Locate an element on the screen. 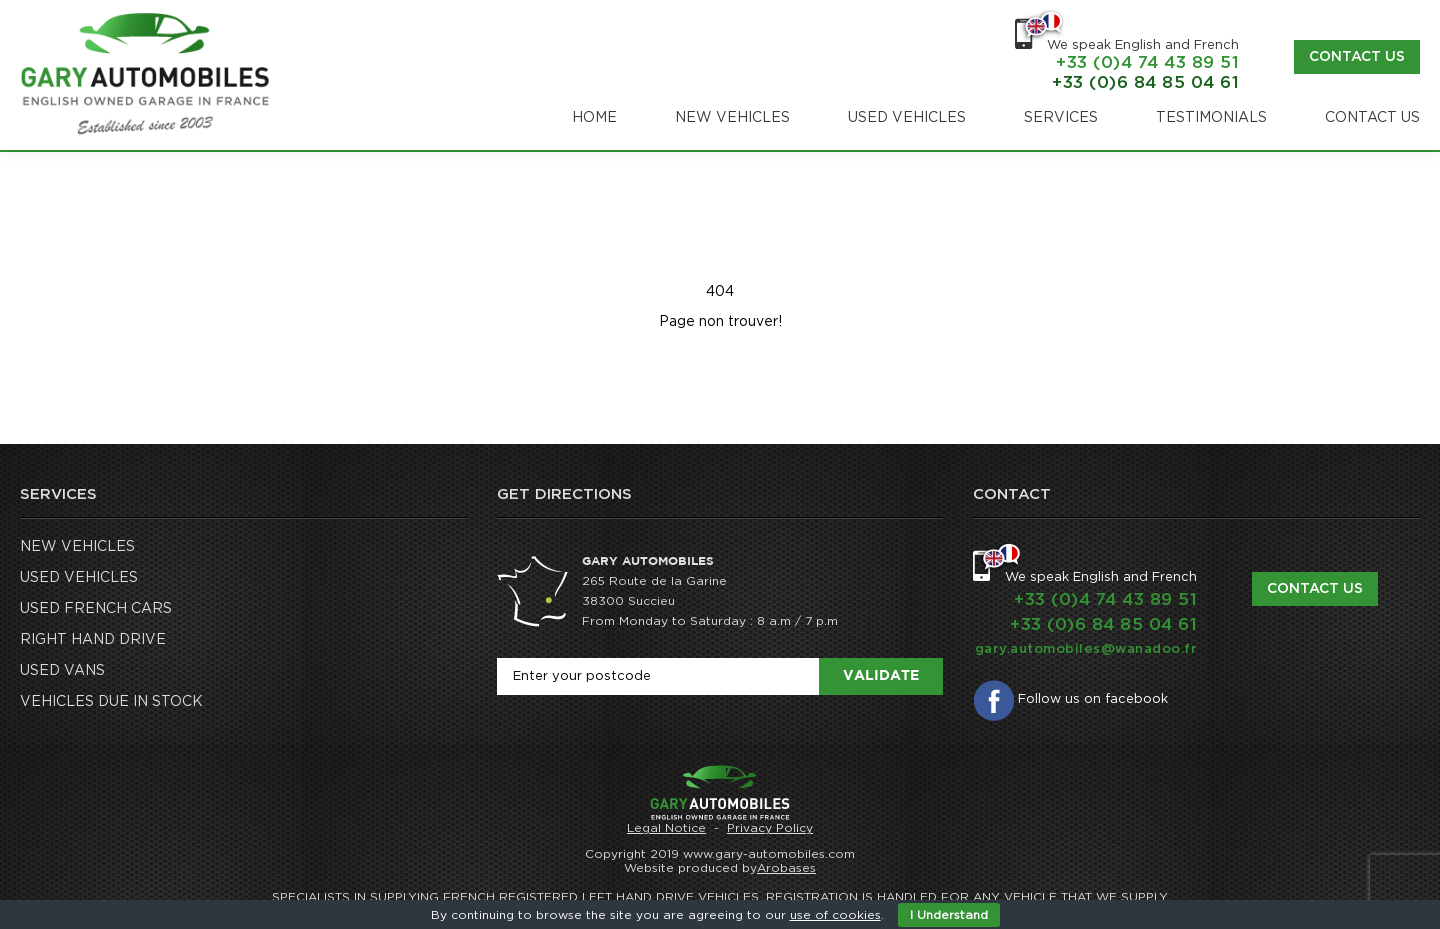  Legal Notice is located at coordinates (666, 828).